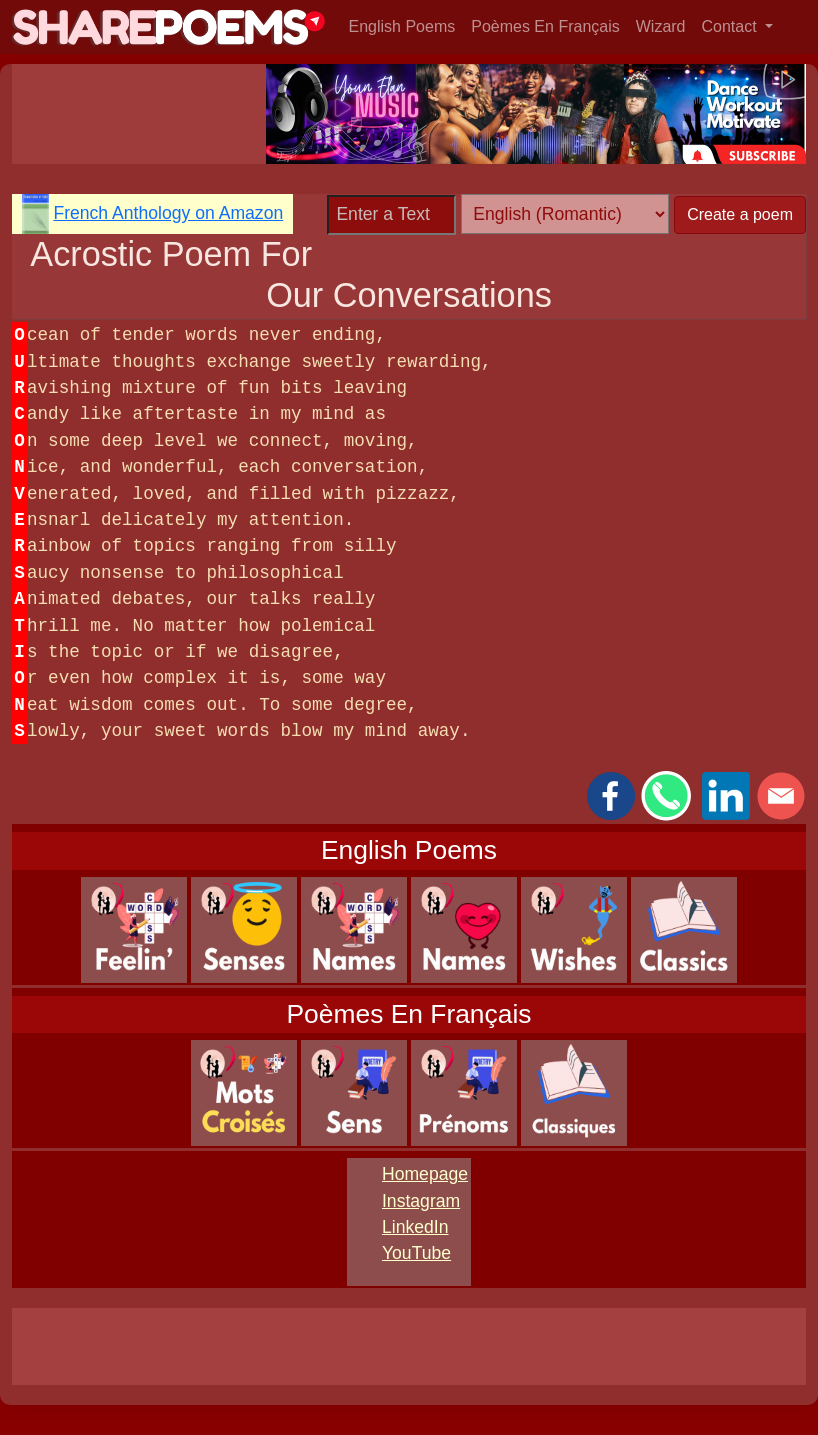  What do you see at coordinates (168, 213) in the screenshot?
I see `French Anthology on Amazon` at bounding box center [168, 213].